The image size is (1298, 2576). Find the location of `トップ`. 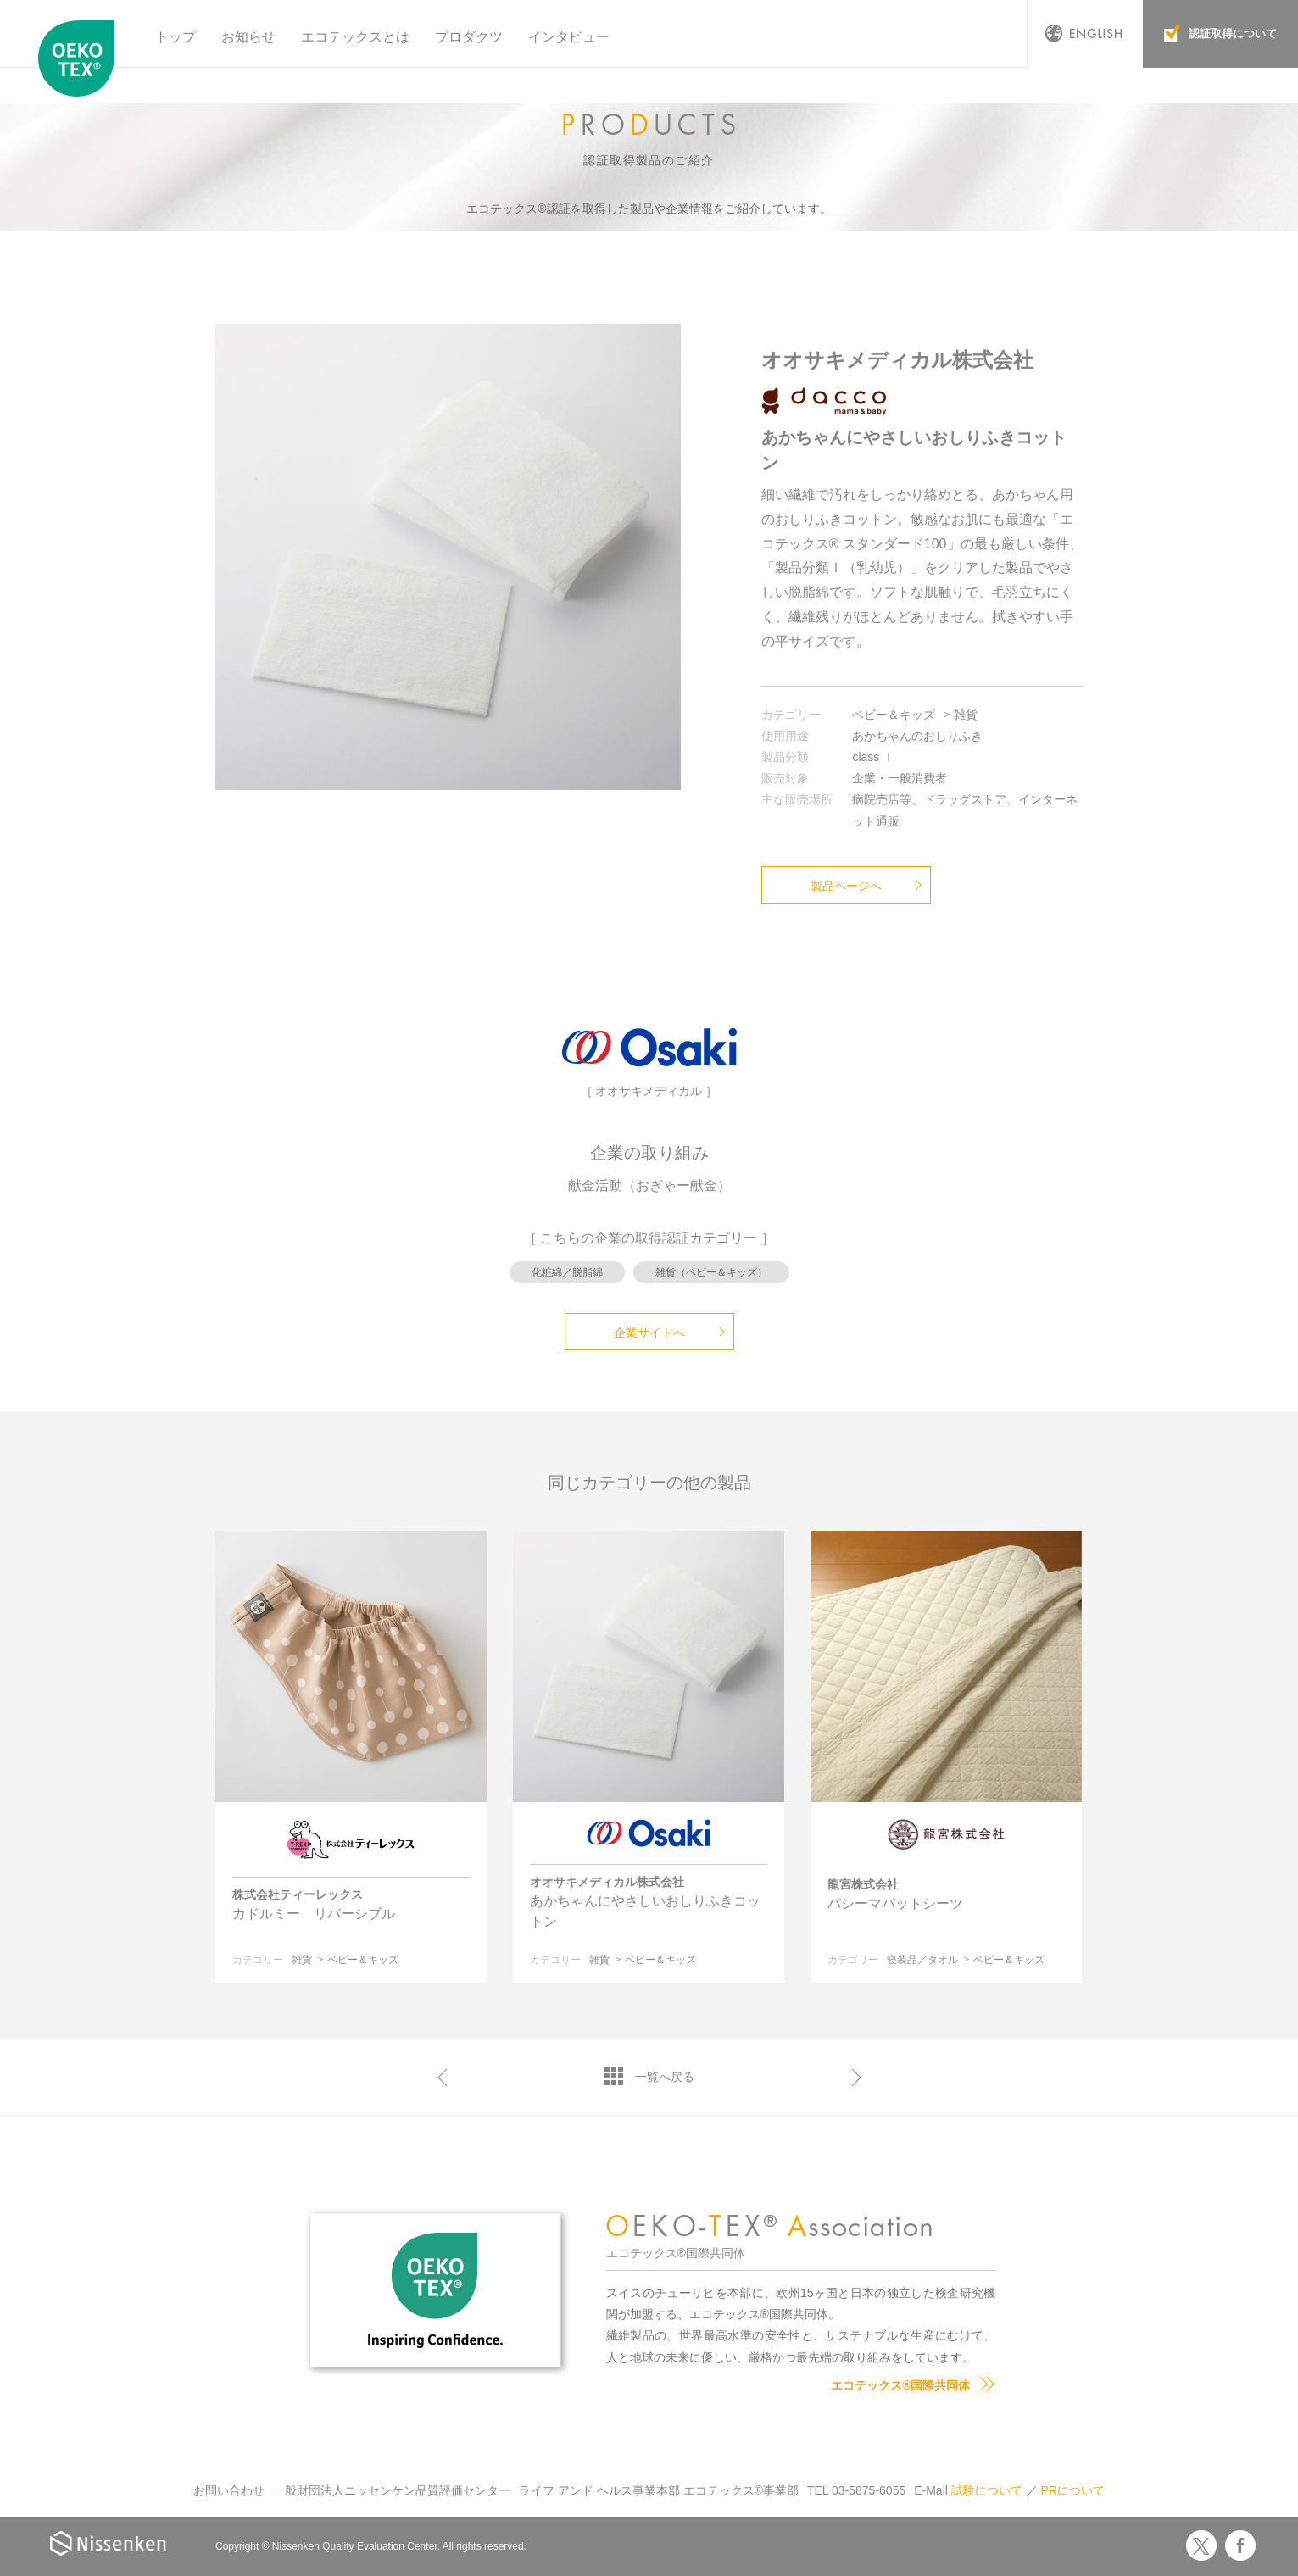

トップ is located at coordinates (175, 37).